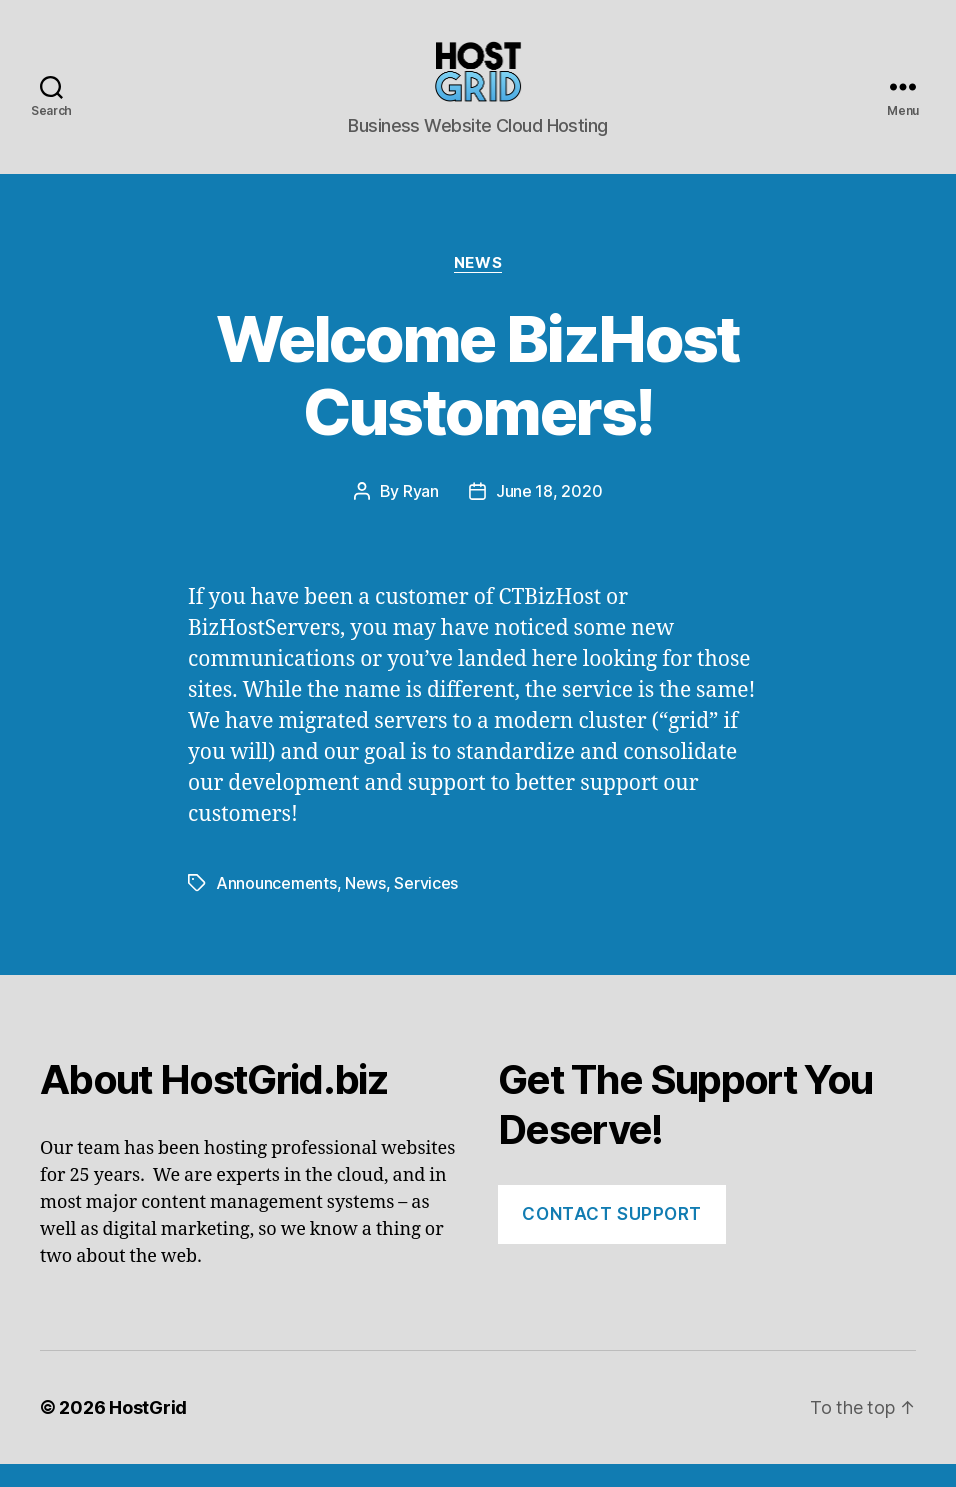 This screenshot has width=956, height=1487. I want to click on Ryan, so click(421, 515).